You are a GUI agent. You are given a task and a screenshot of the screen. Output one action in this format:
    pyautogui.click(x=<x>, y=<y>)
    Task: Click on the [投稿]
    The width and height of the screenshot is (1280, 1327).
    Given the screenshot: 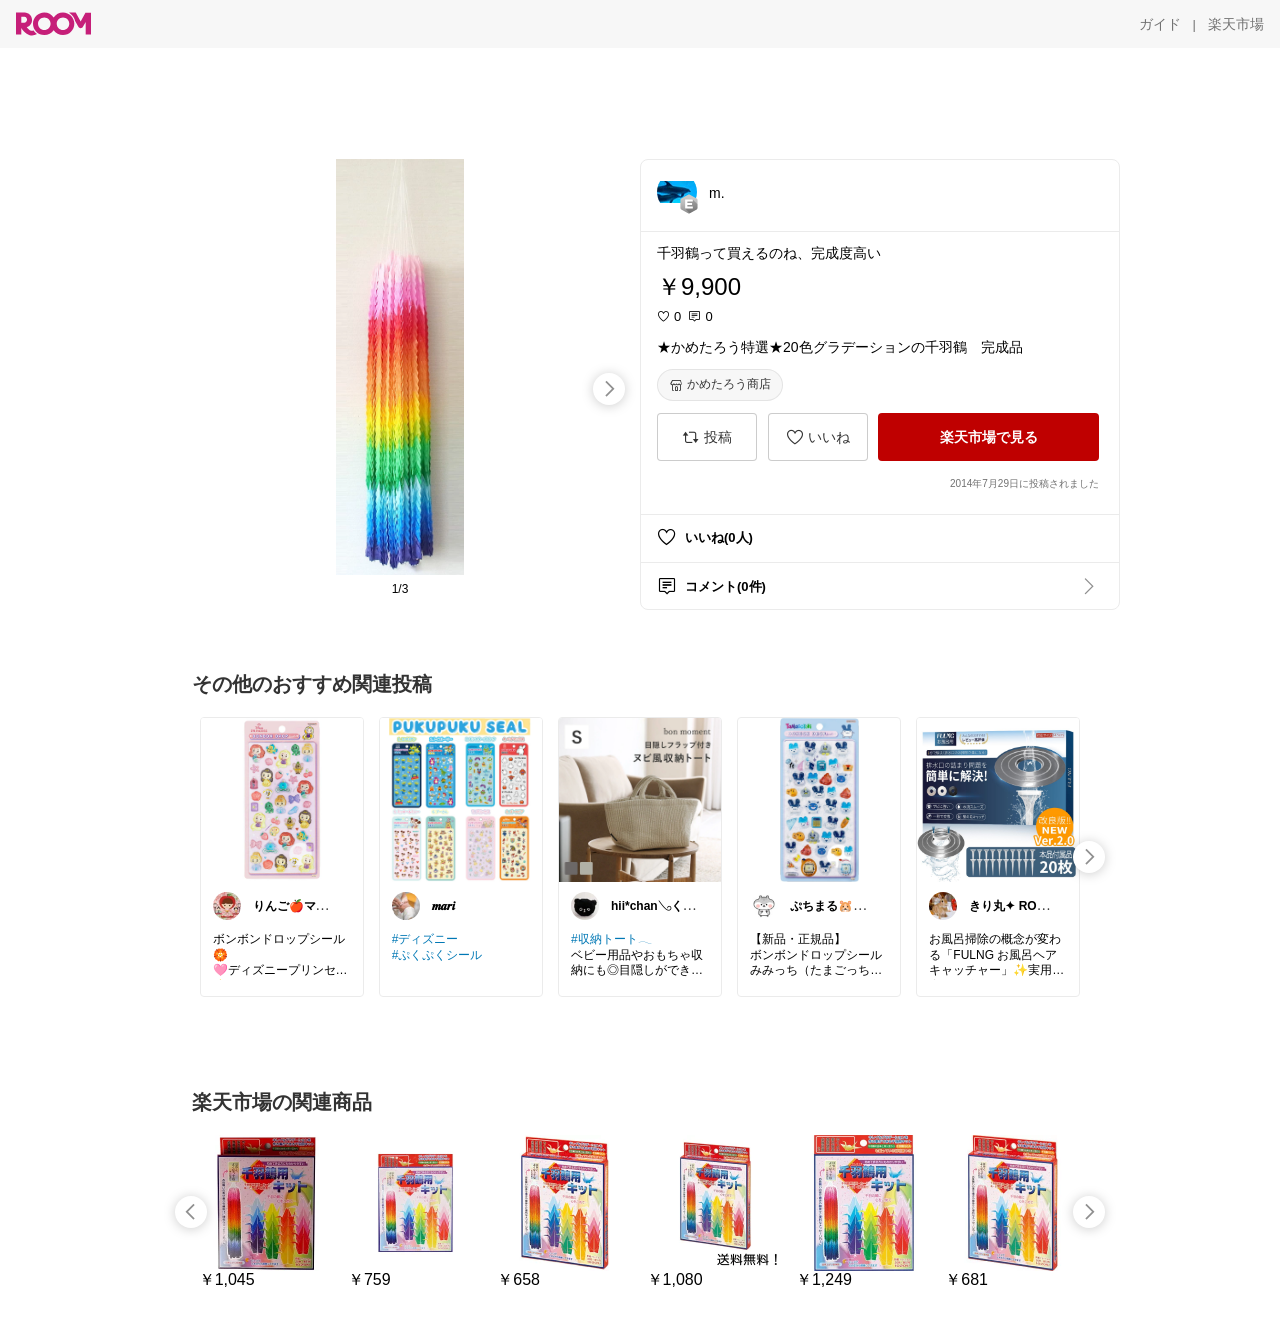 What is the action you would take?
    pyautogui.click(x=707, y=437)
    